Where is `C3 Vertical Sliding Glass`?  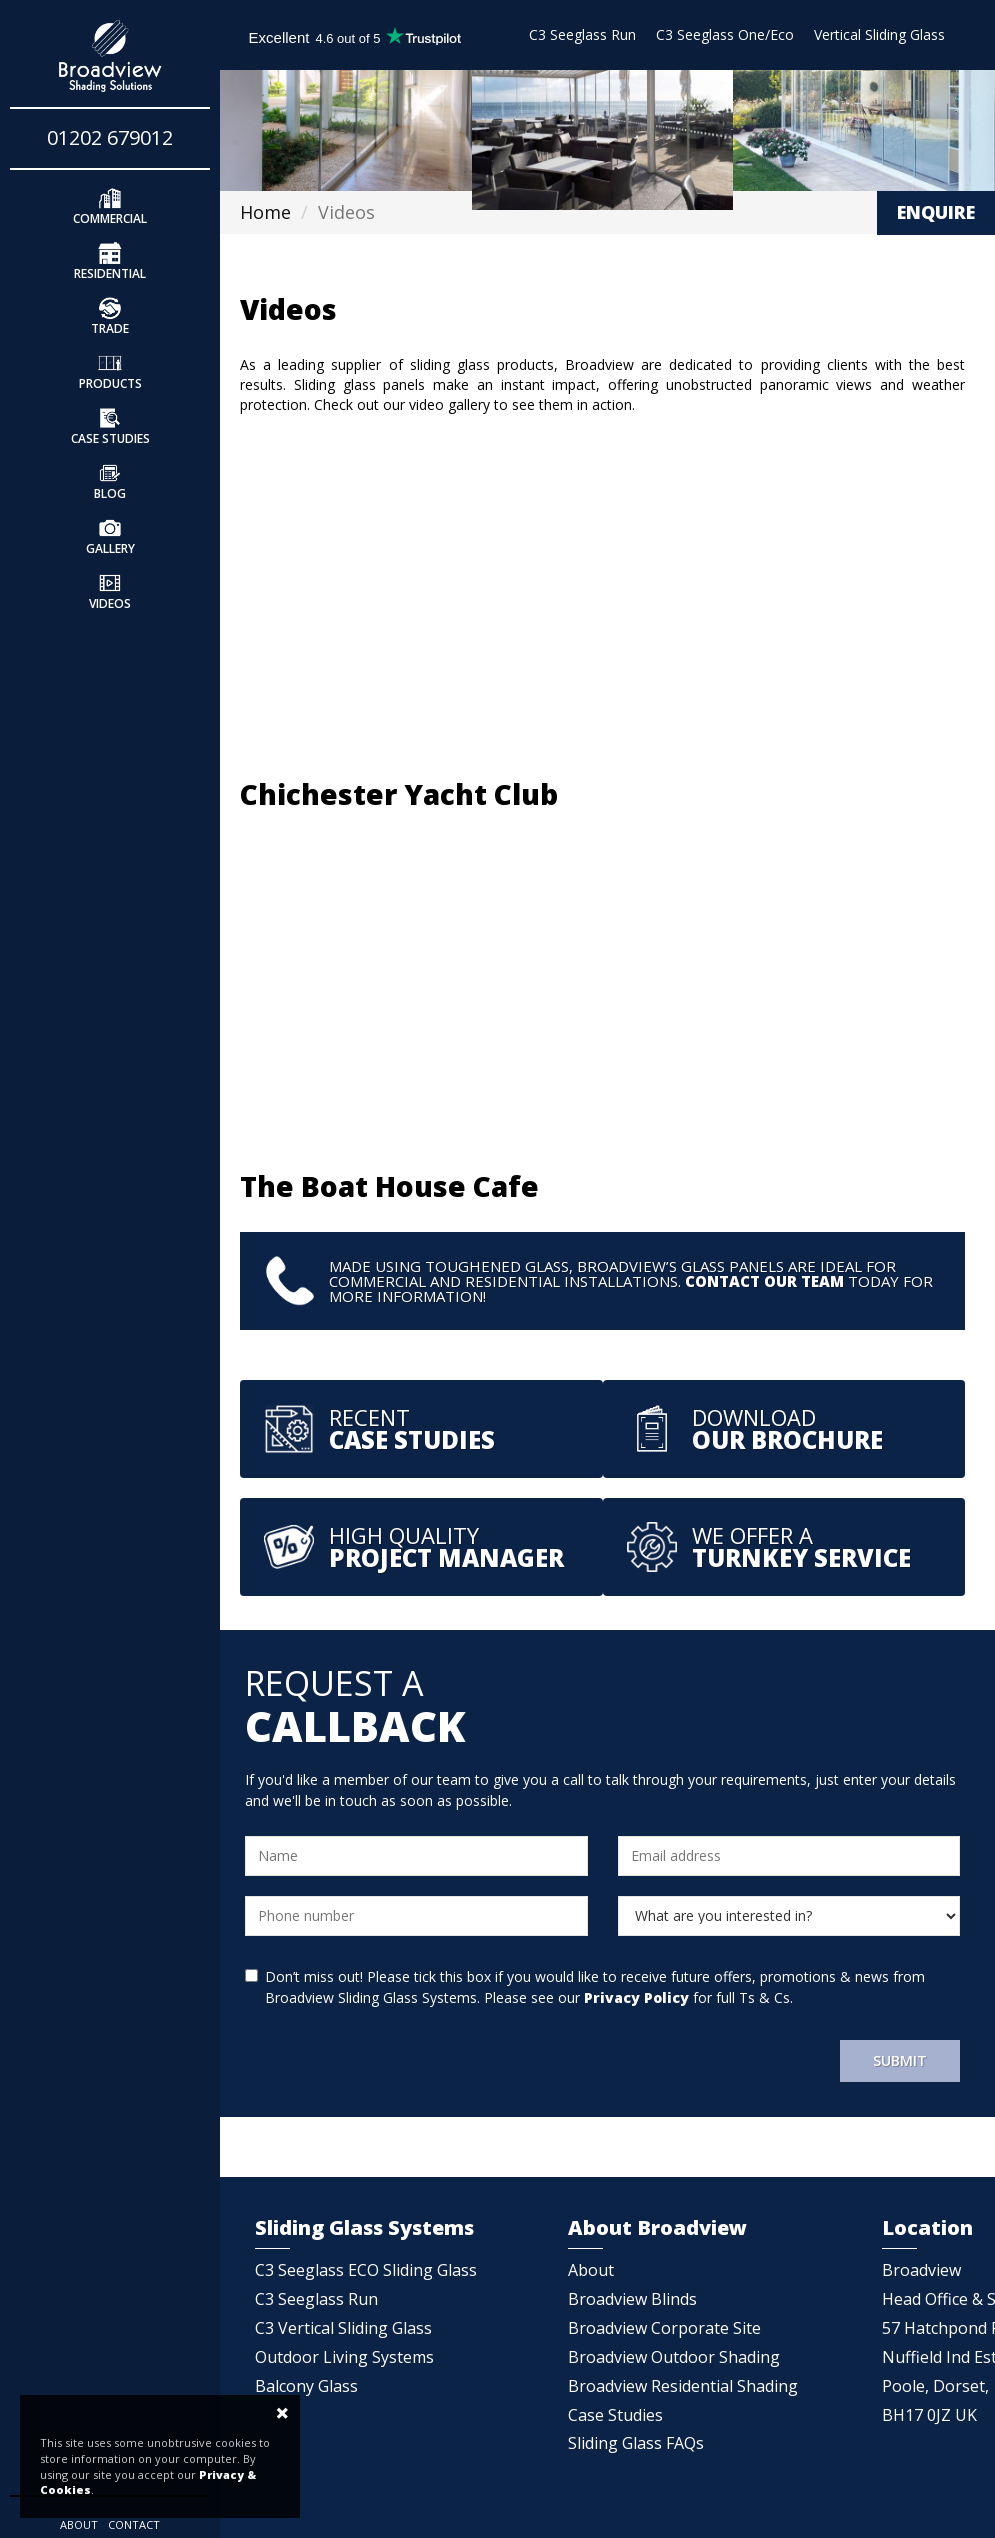 C3 Vertical Sliding Glass is located at coordinates (343, 2328).